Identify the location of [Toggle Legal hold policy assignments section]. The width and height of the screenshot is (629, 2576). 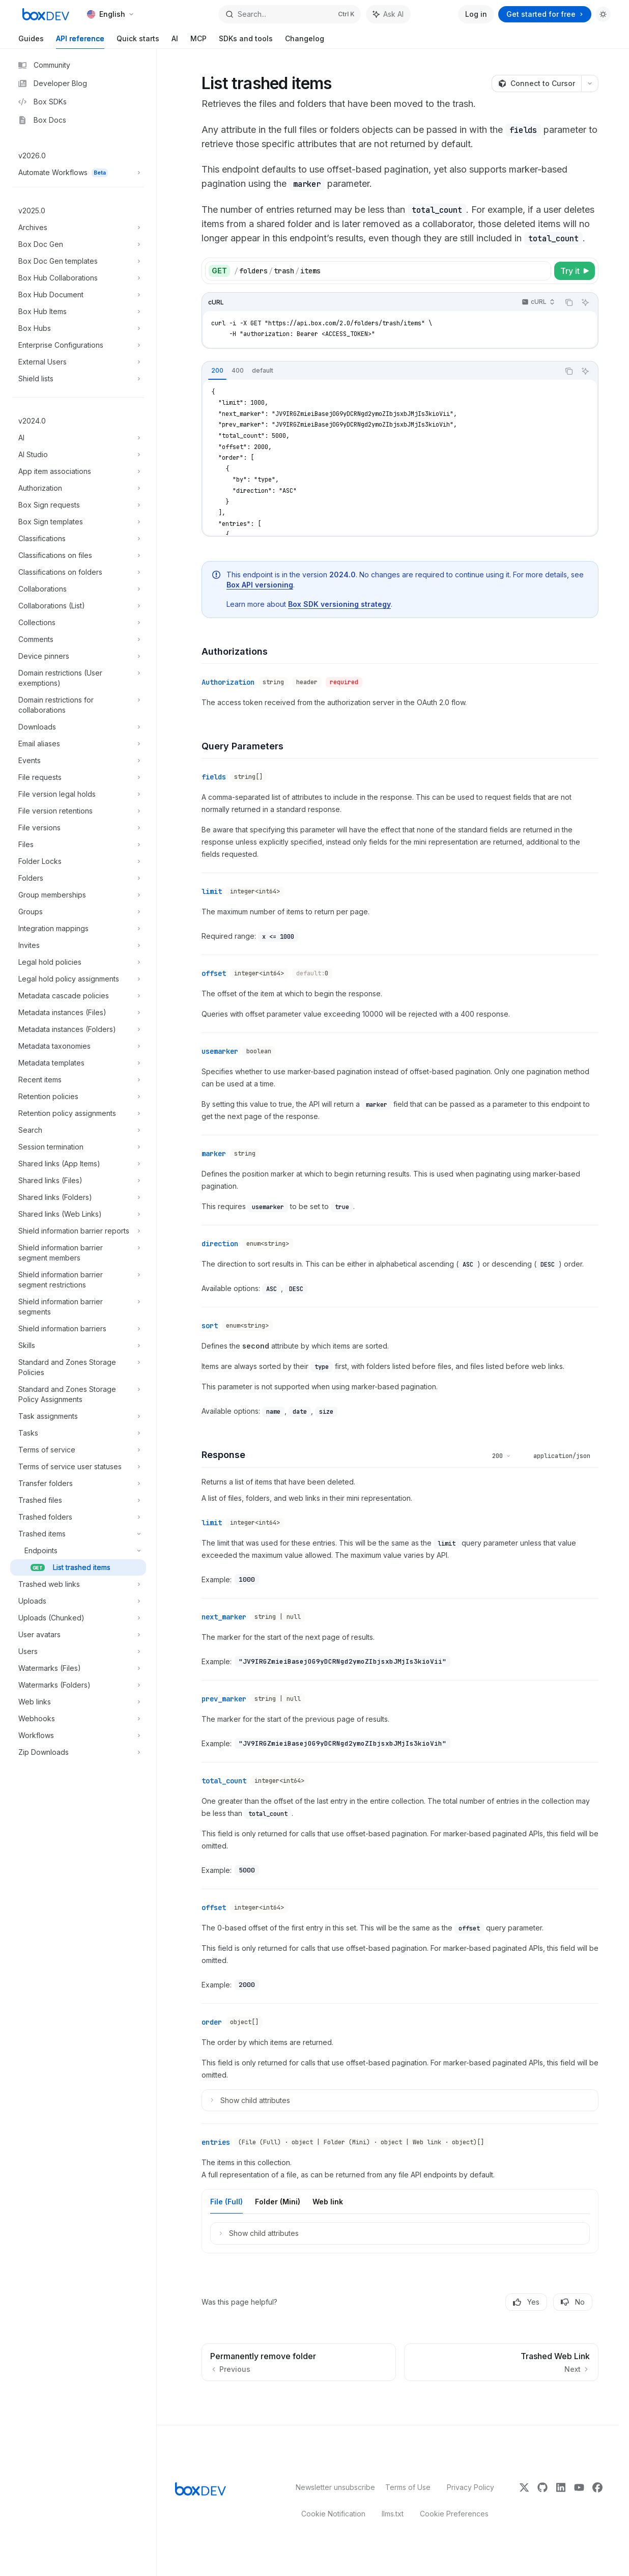
(78, 979).